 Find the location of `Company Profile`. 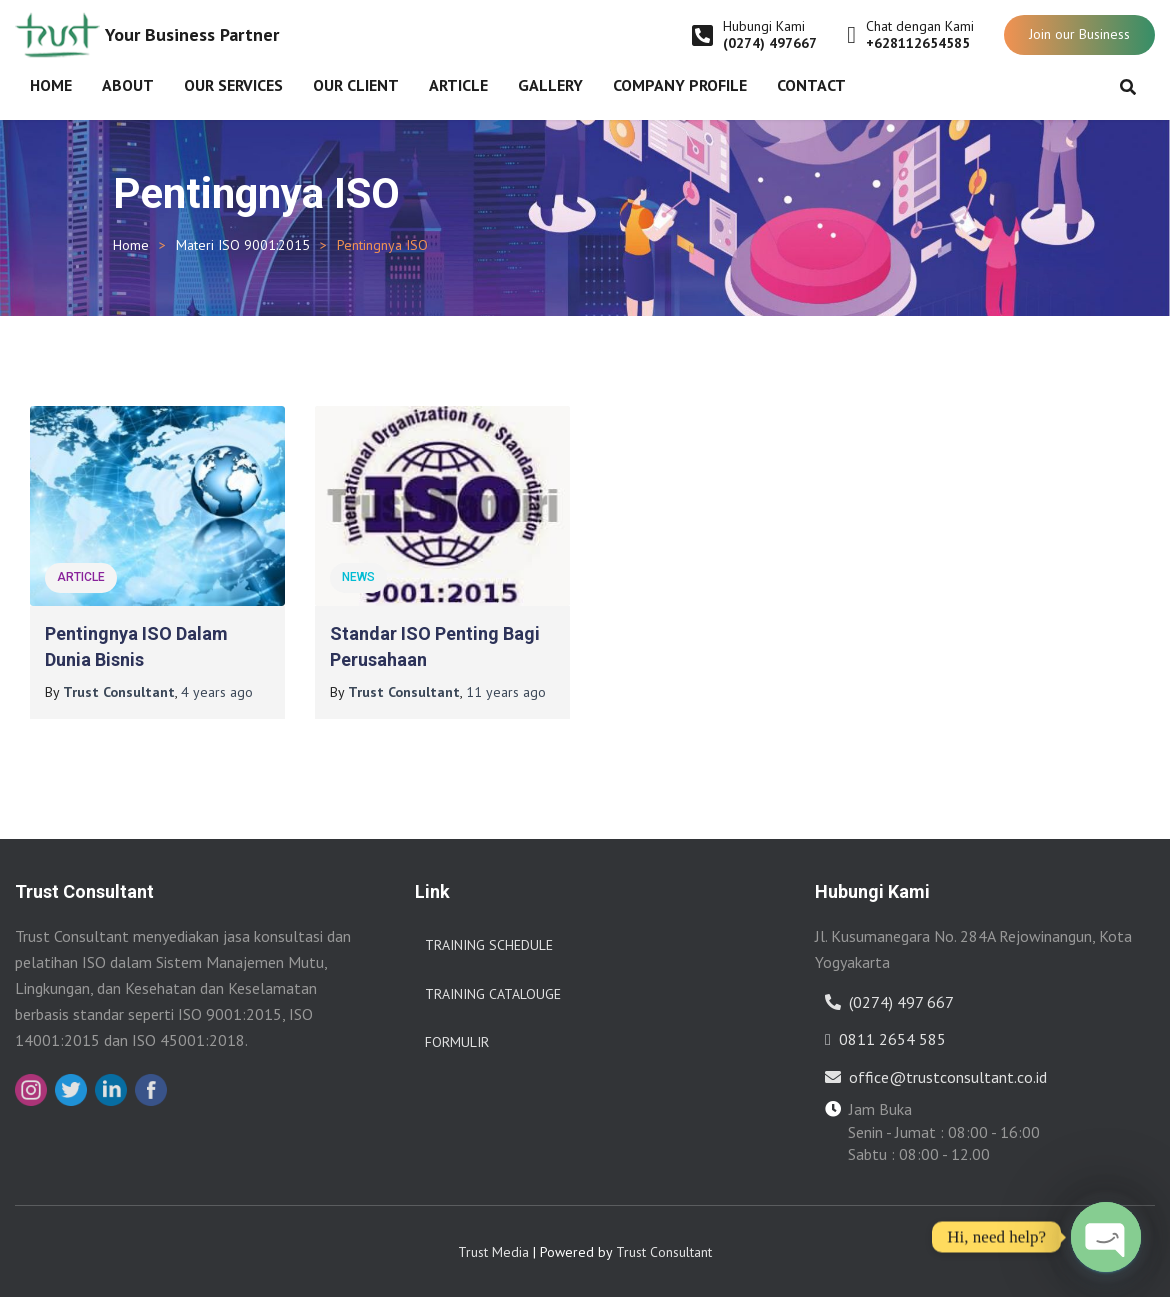

Company Profile is located at coordinates (680, 85).